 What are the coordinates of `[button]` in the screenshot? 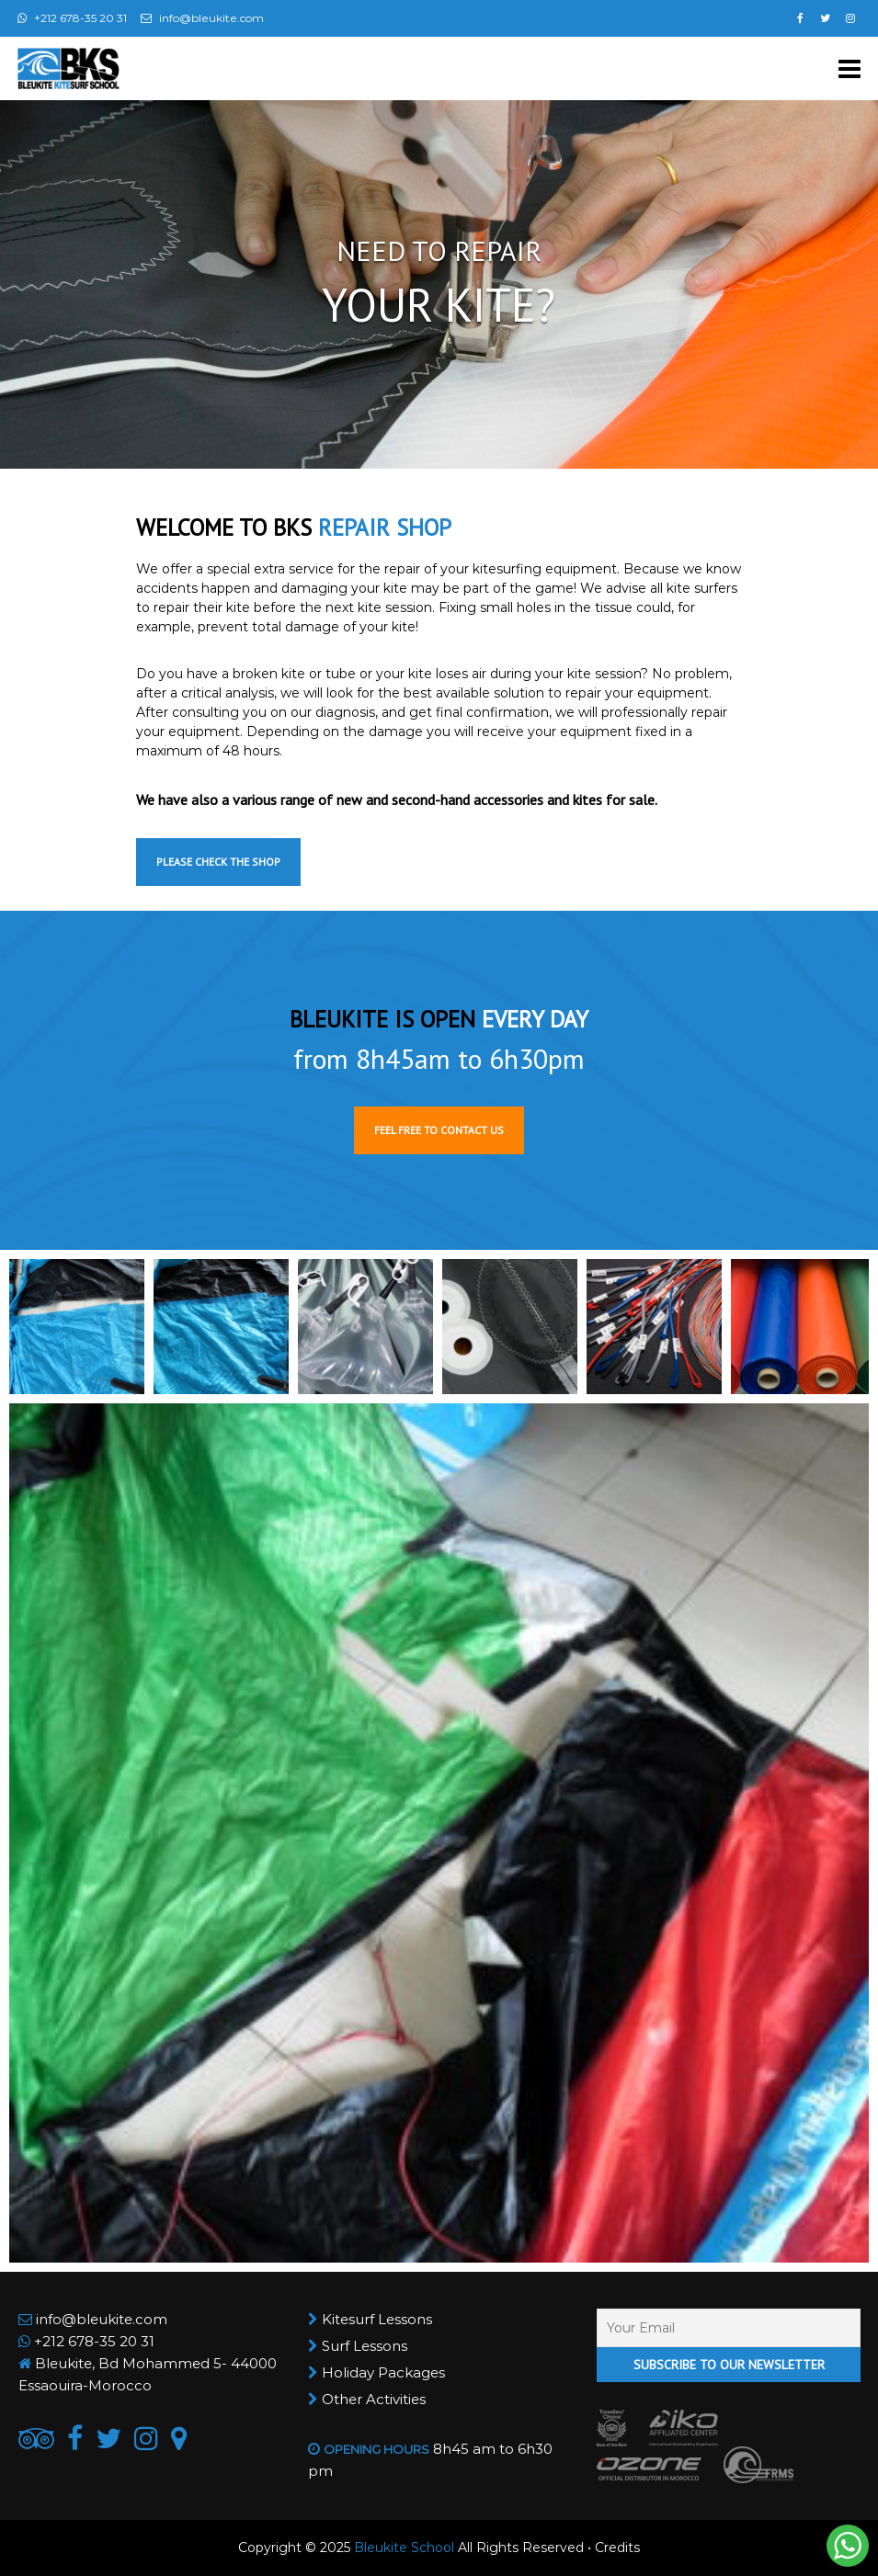 It's located at (76, 1326).